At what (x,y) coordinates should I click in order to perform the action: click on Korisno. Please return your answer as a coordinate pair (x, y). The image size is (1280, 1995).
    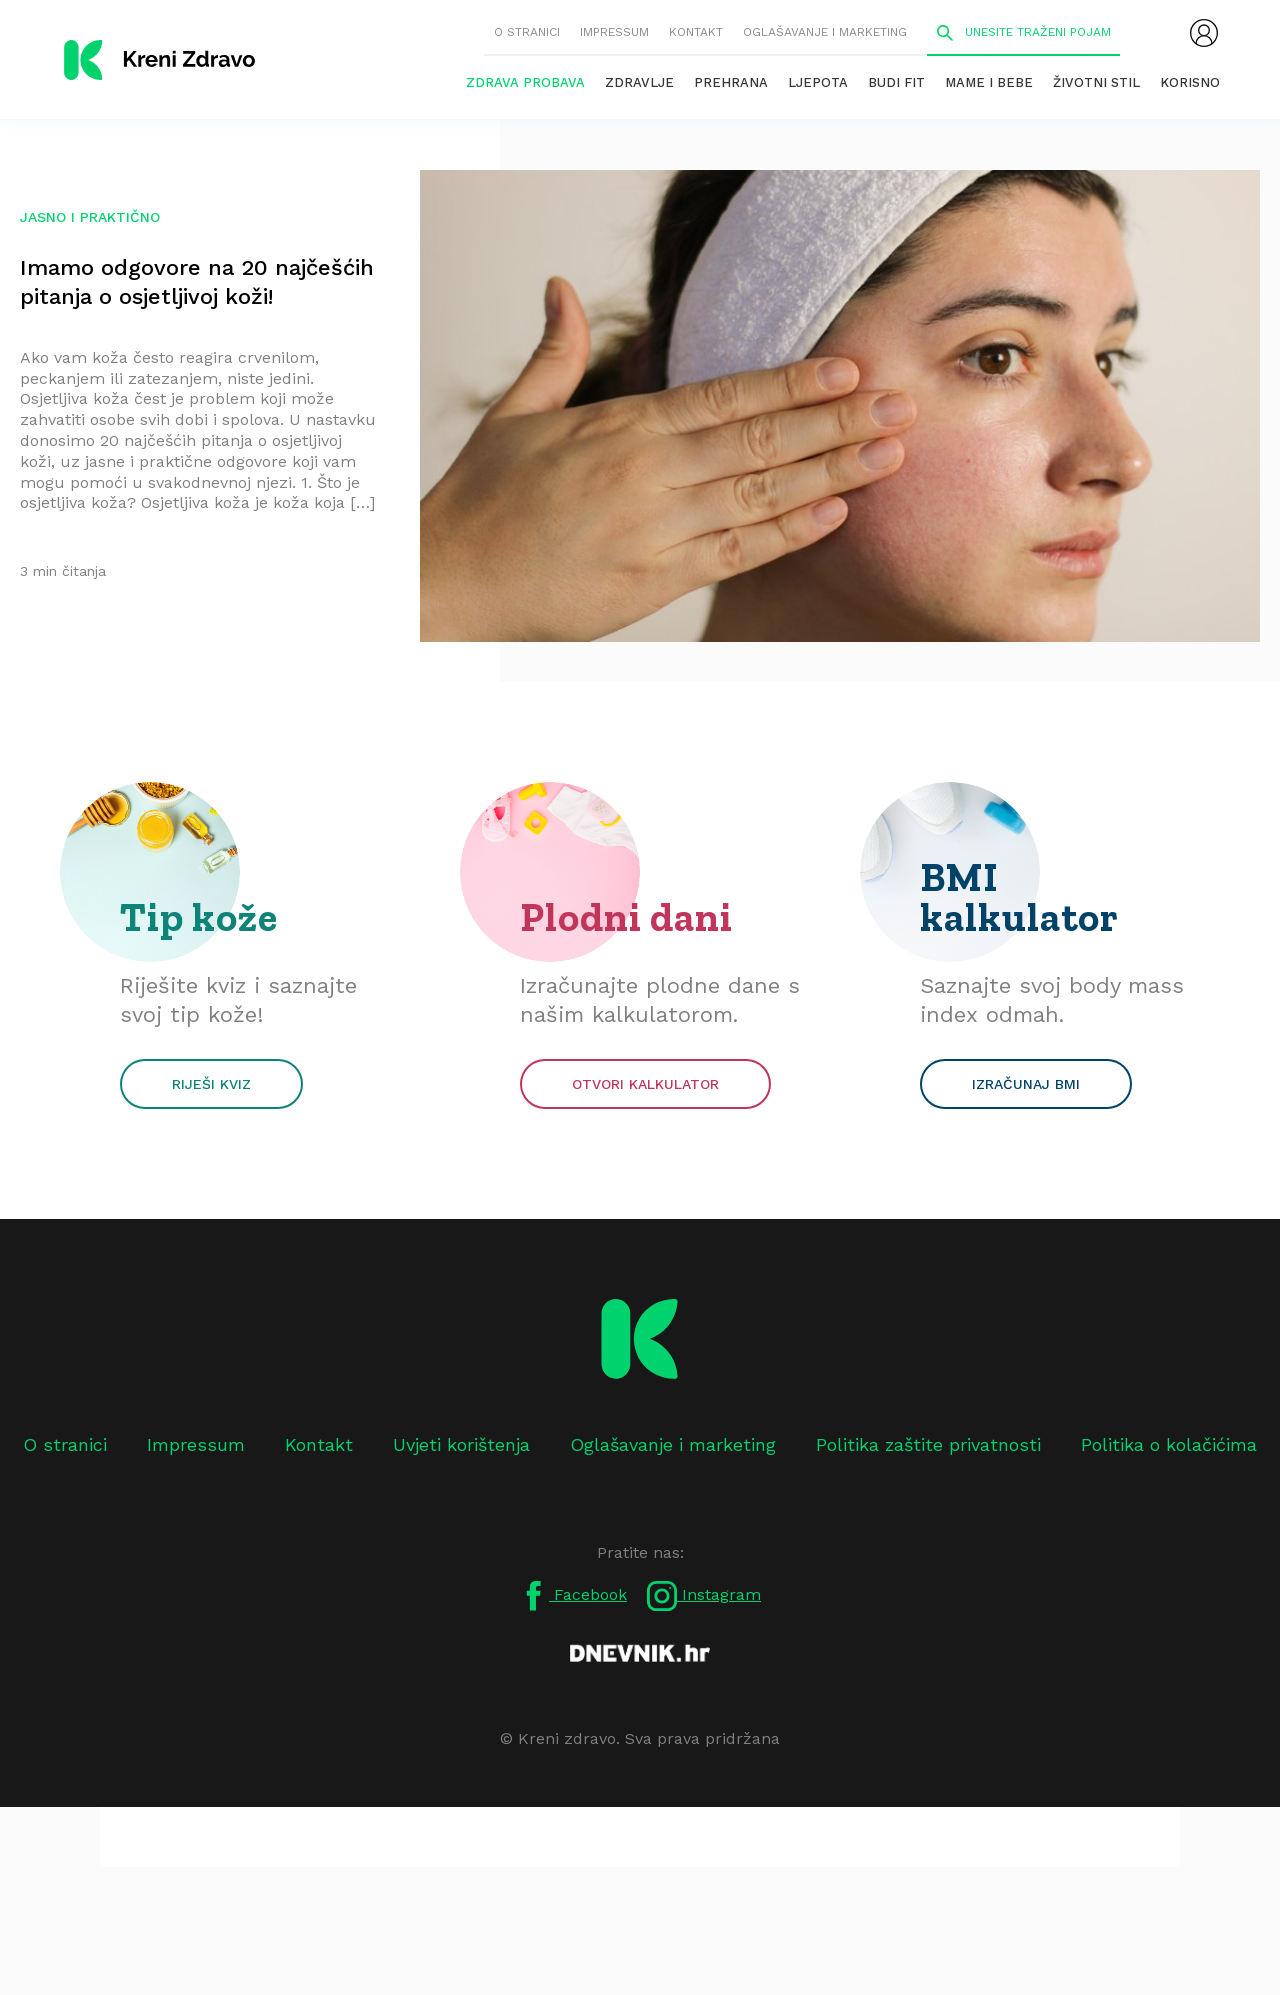
    Looking at the image, I should click on (1190, 82).